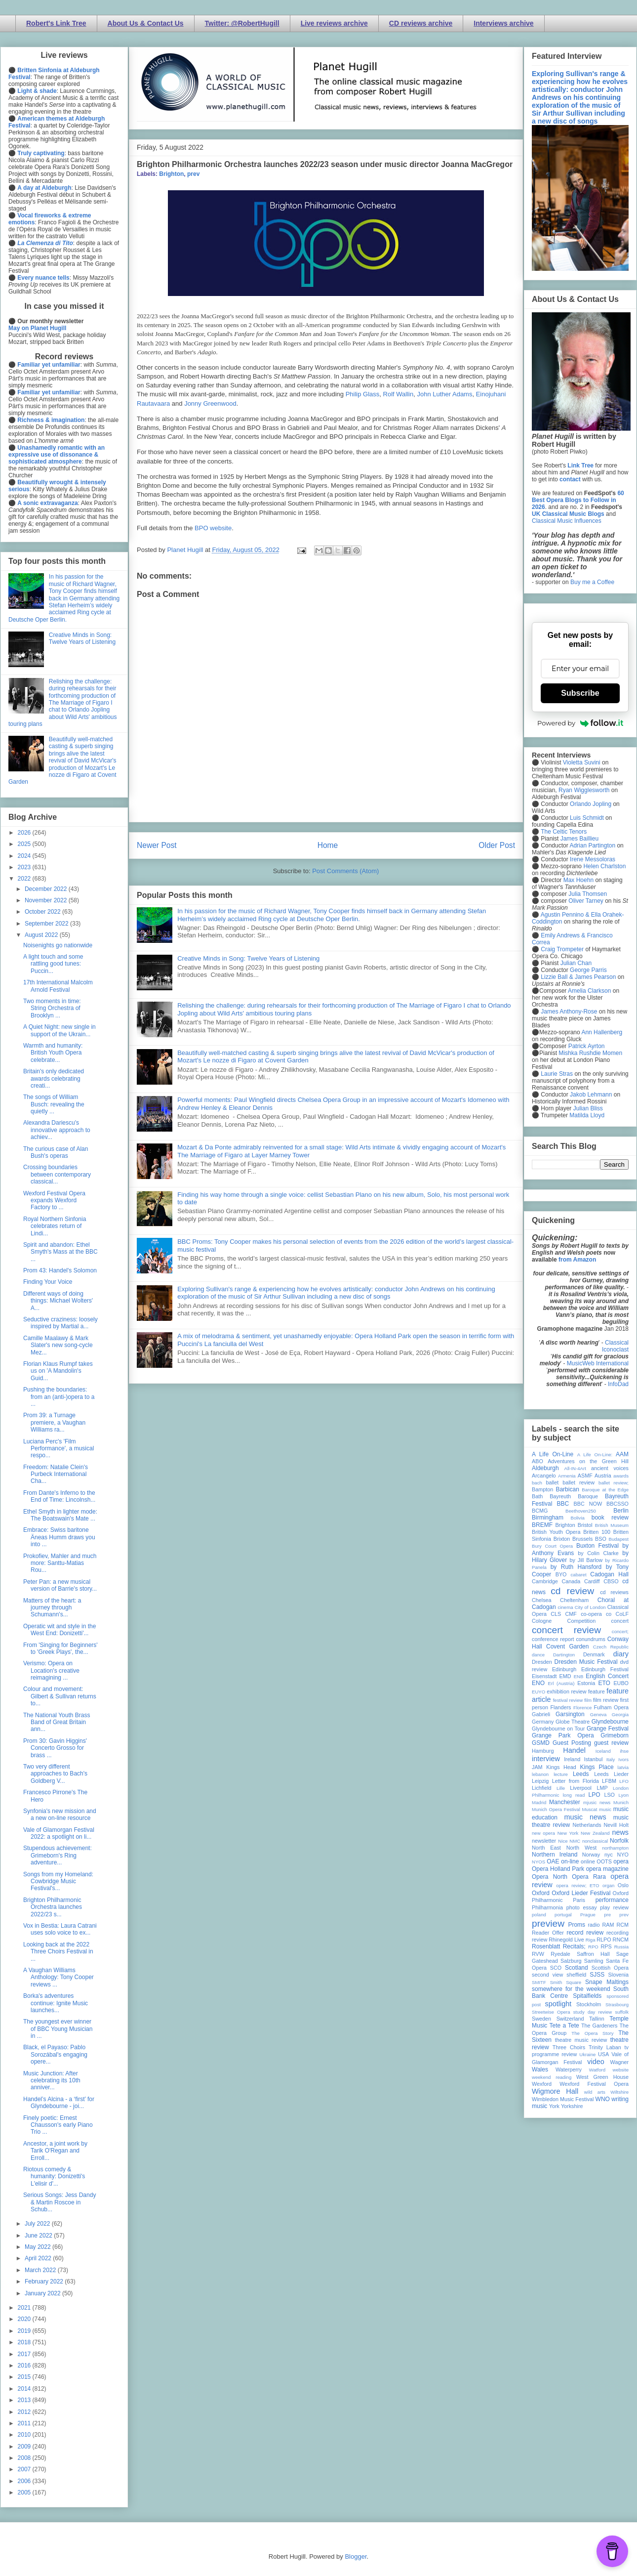 Image resolution: width=637 pixels, height=2576 pixels. I want to click on Seductive craziness: loosely inspired by Martial a..., so click(60, 1323).